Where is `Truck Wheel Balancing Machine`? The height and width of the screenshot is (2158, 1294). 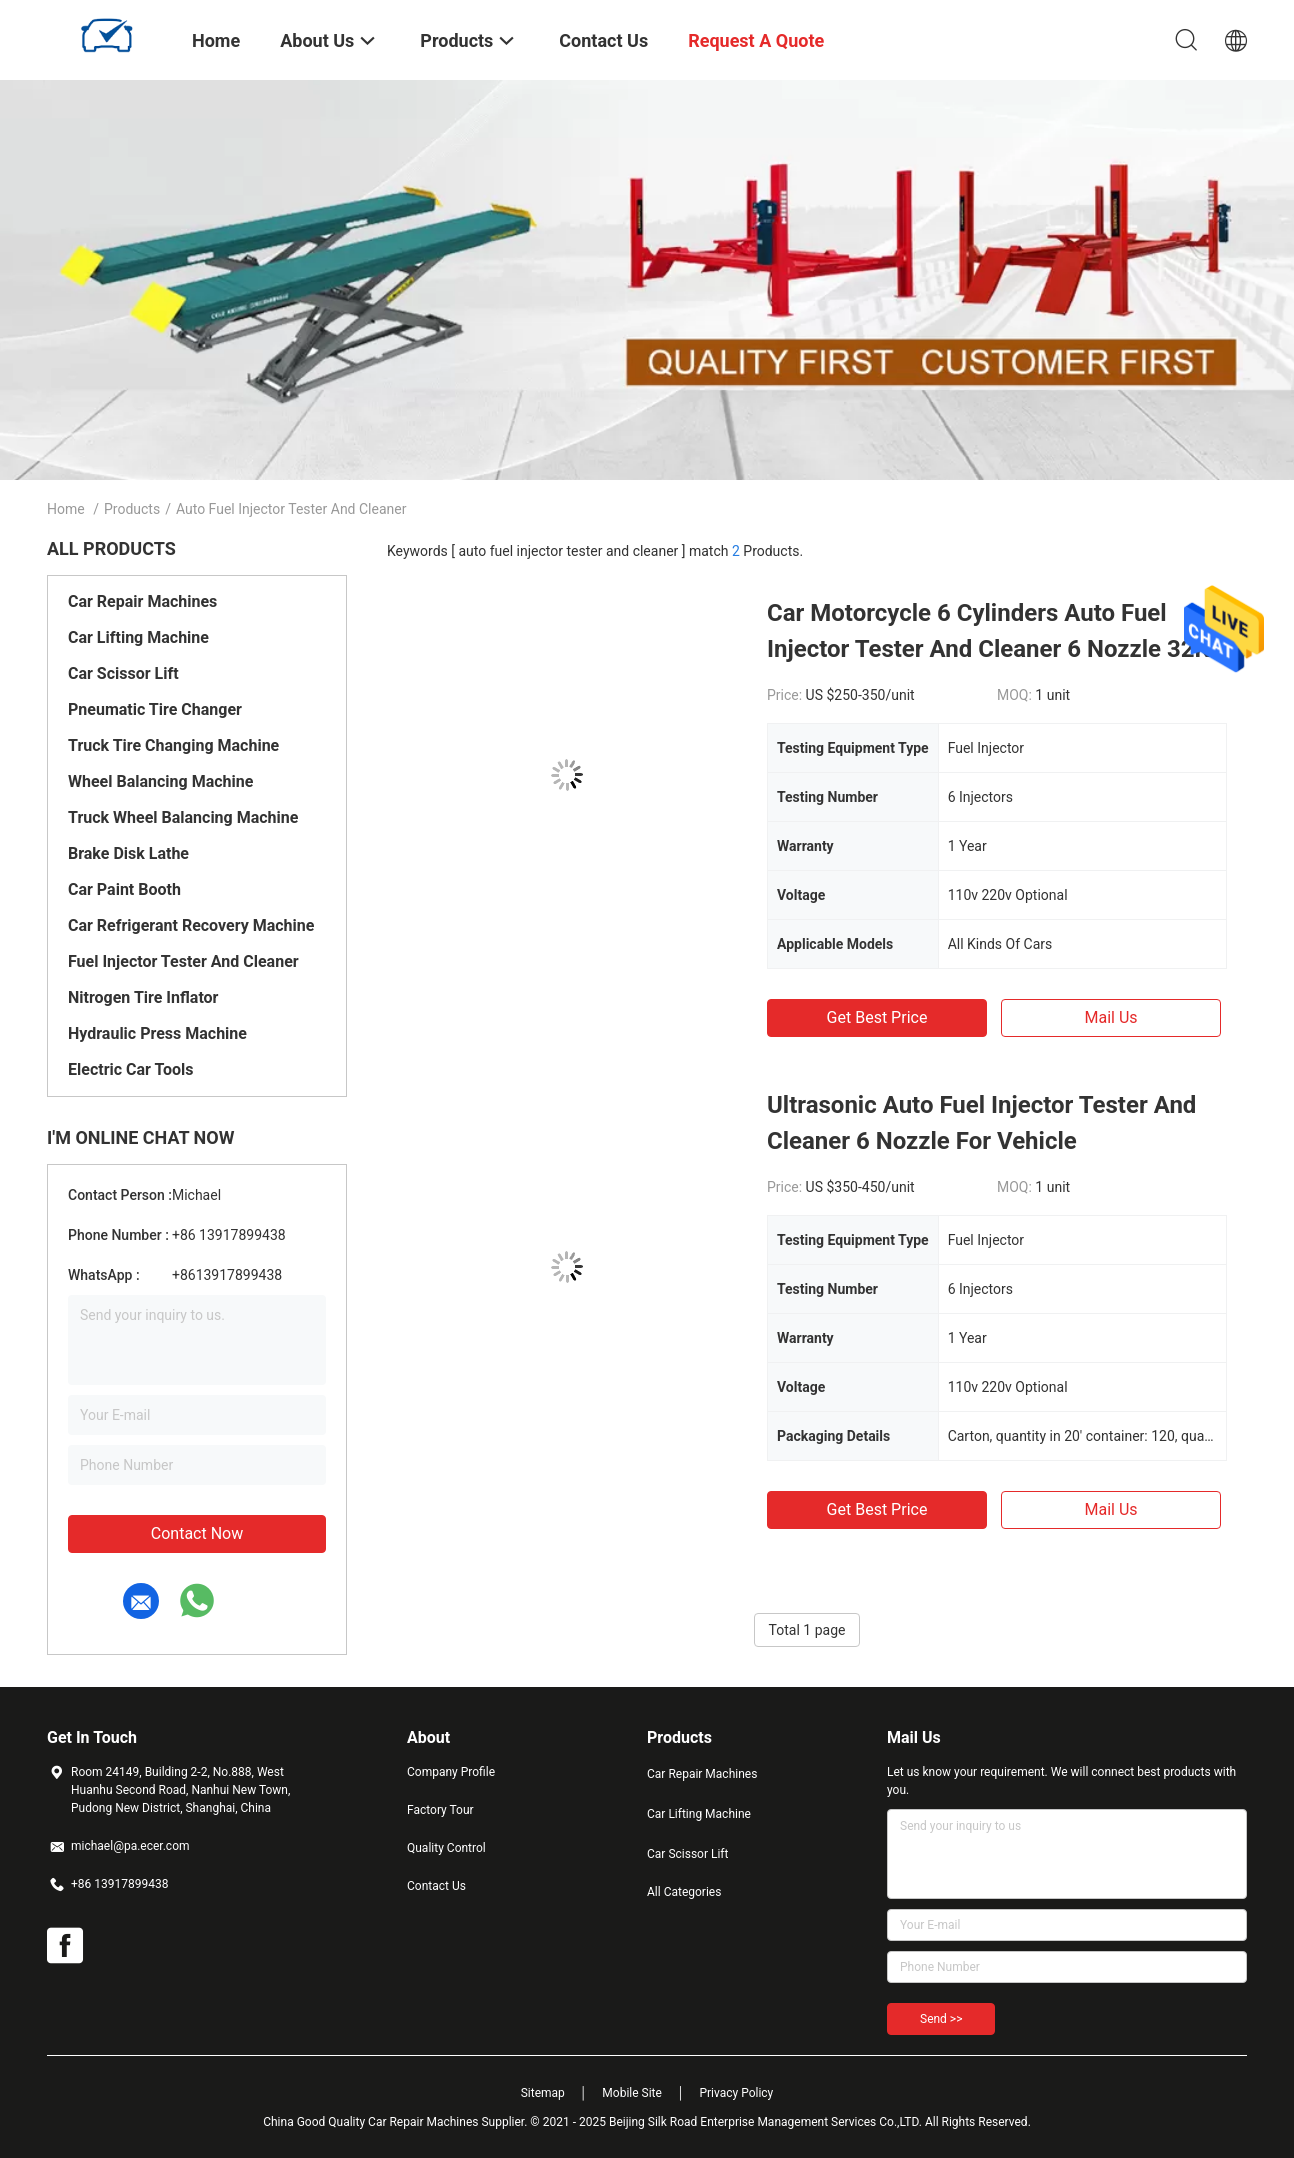
Truck Wheel Balancing Machine is located at coordinates (183, 817).